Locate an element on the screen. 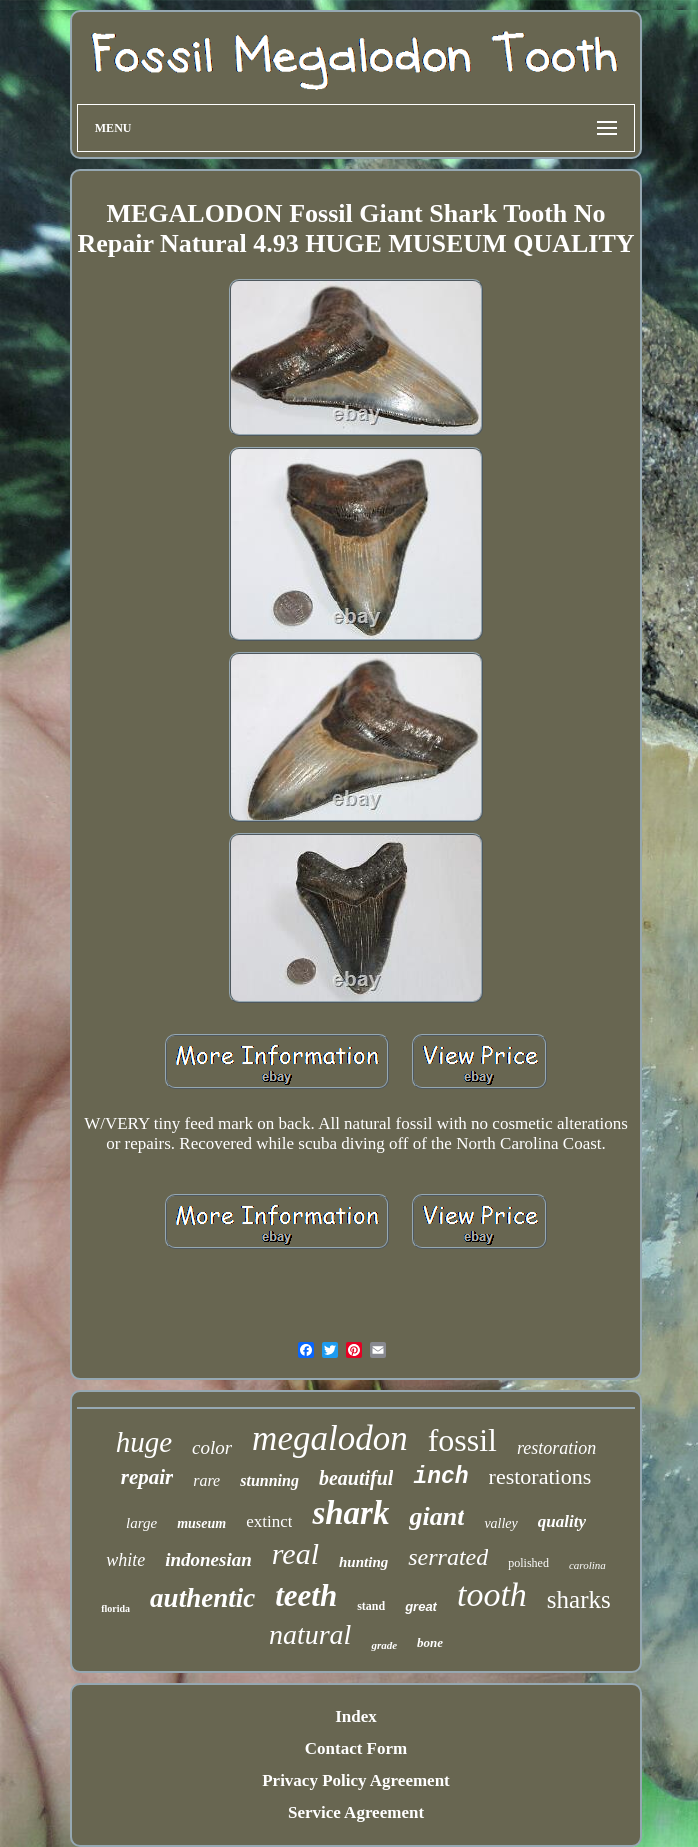 This screenshot has height=1847, width=698. teeth is located at coordinates (306, 1595).